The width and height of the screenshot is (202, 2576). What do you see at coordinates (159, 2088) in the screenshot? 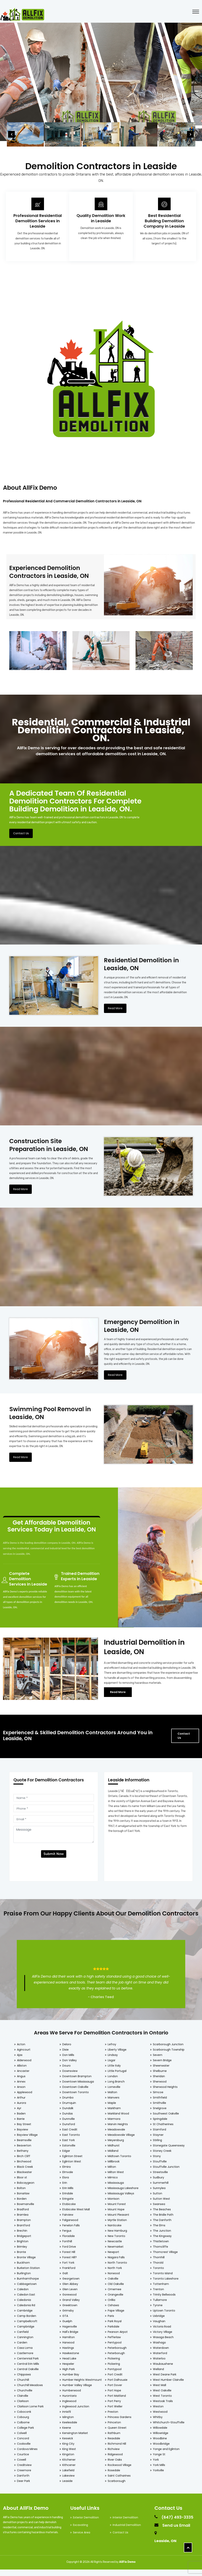
I see `Sherwood` at bounding box center [159, 2088].